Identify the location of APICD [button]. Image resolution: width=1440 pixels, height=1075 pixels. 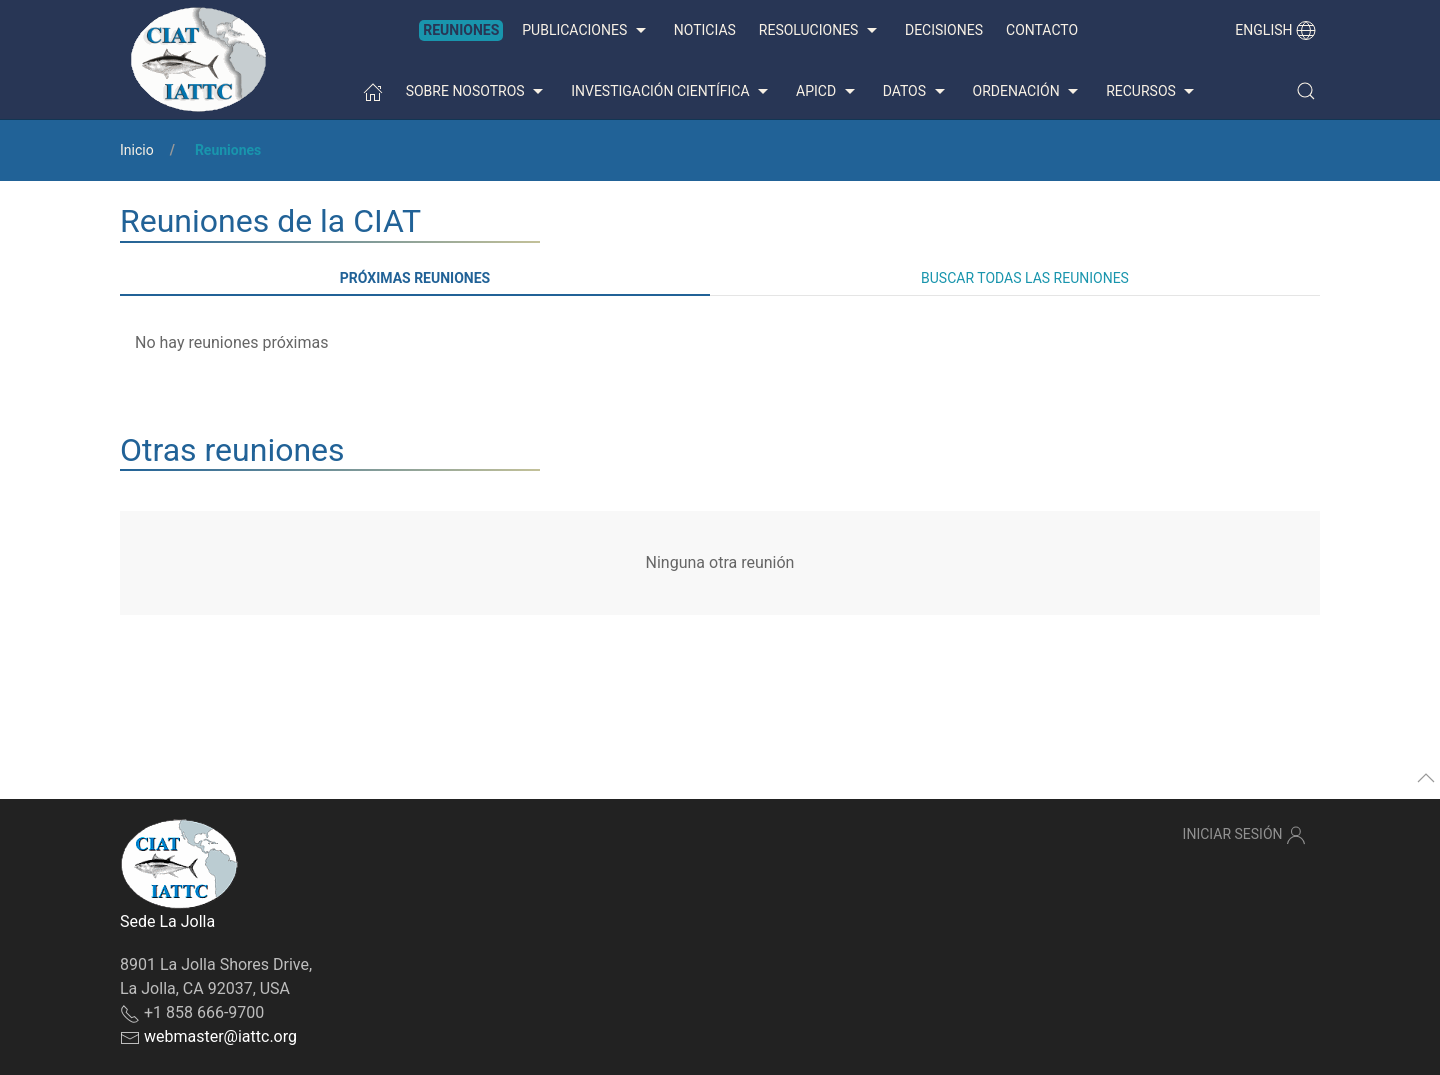
(828, 92).